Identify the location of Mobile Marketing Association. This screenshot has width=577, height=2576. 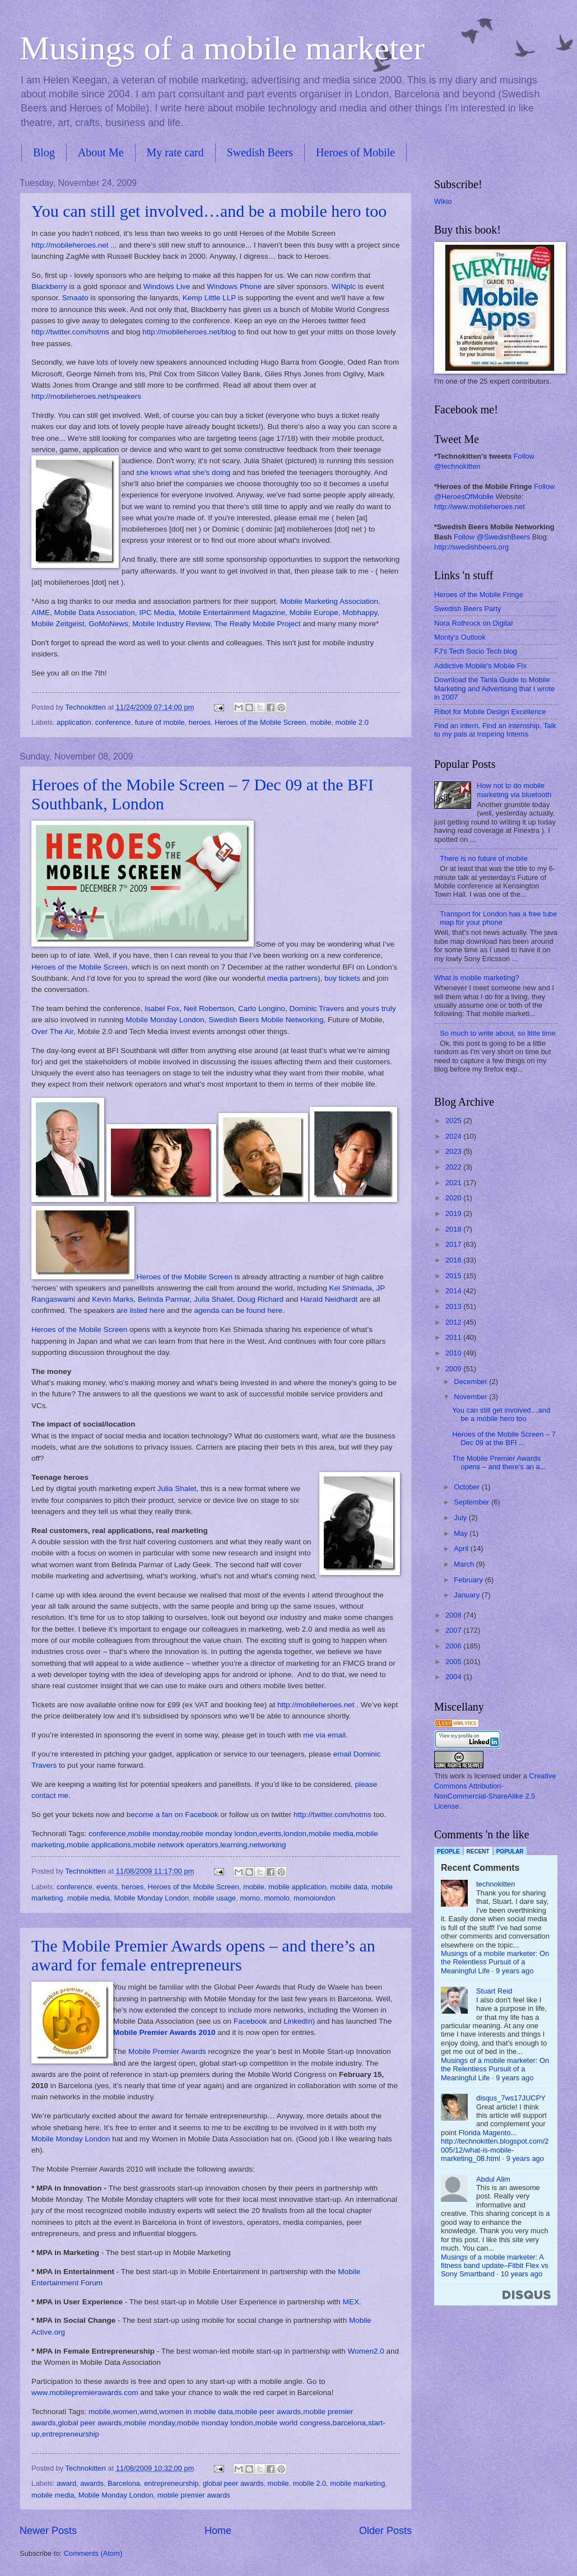
(329, 601).